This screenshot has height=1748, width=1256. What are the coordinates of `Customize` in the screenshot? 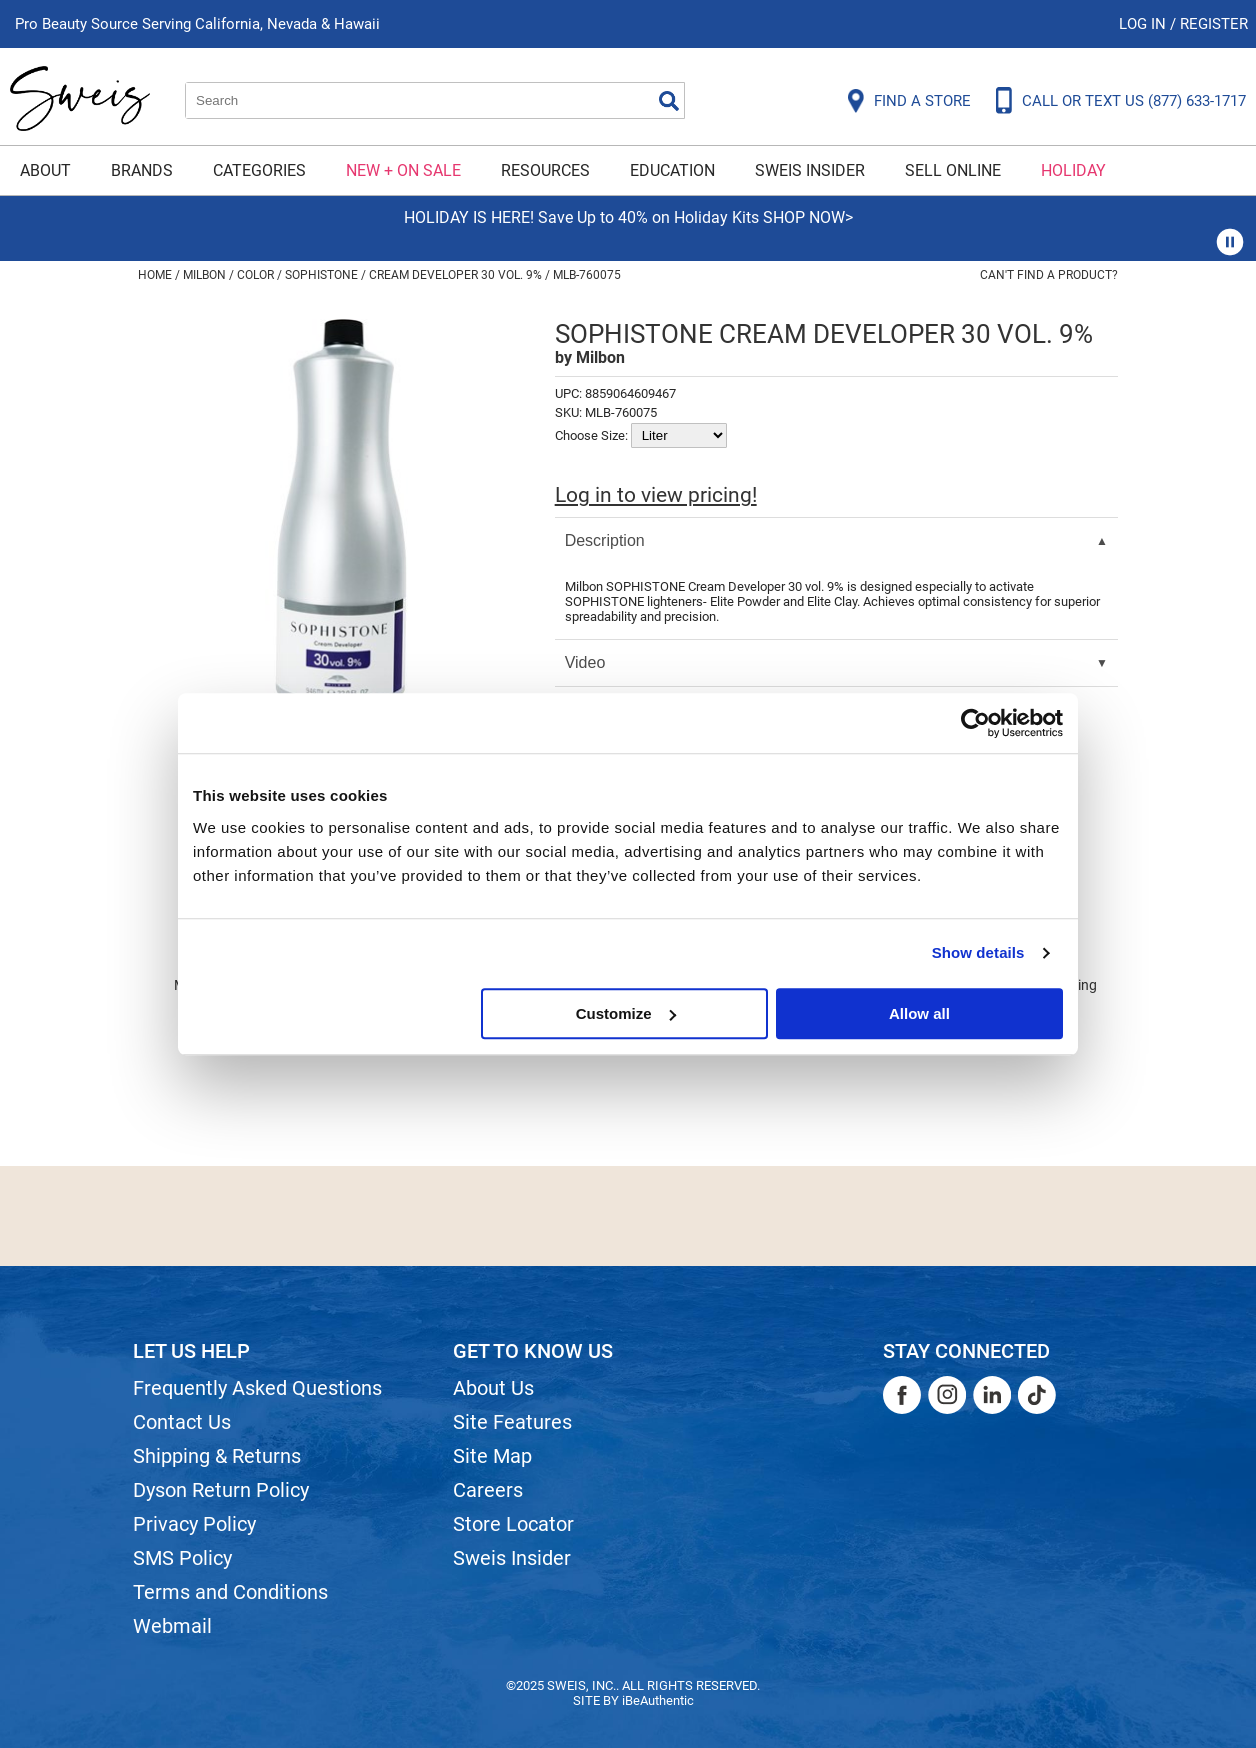 It's located at (626, 1013).